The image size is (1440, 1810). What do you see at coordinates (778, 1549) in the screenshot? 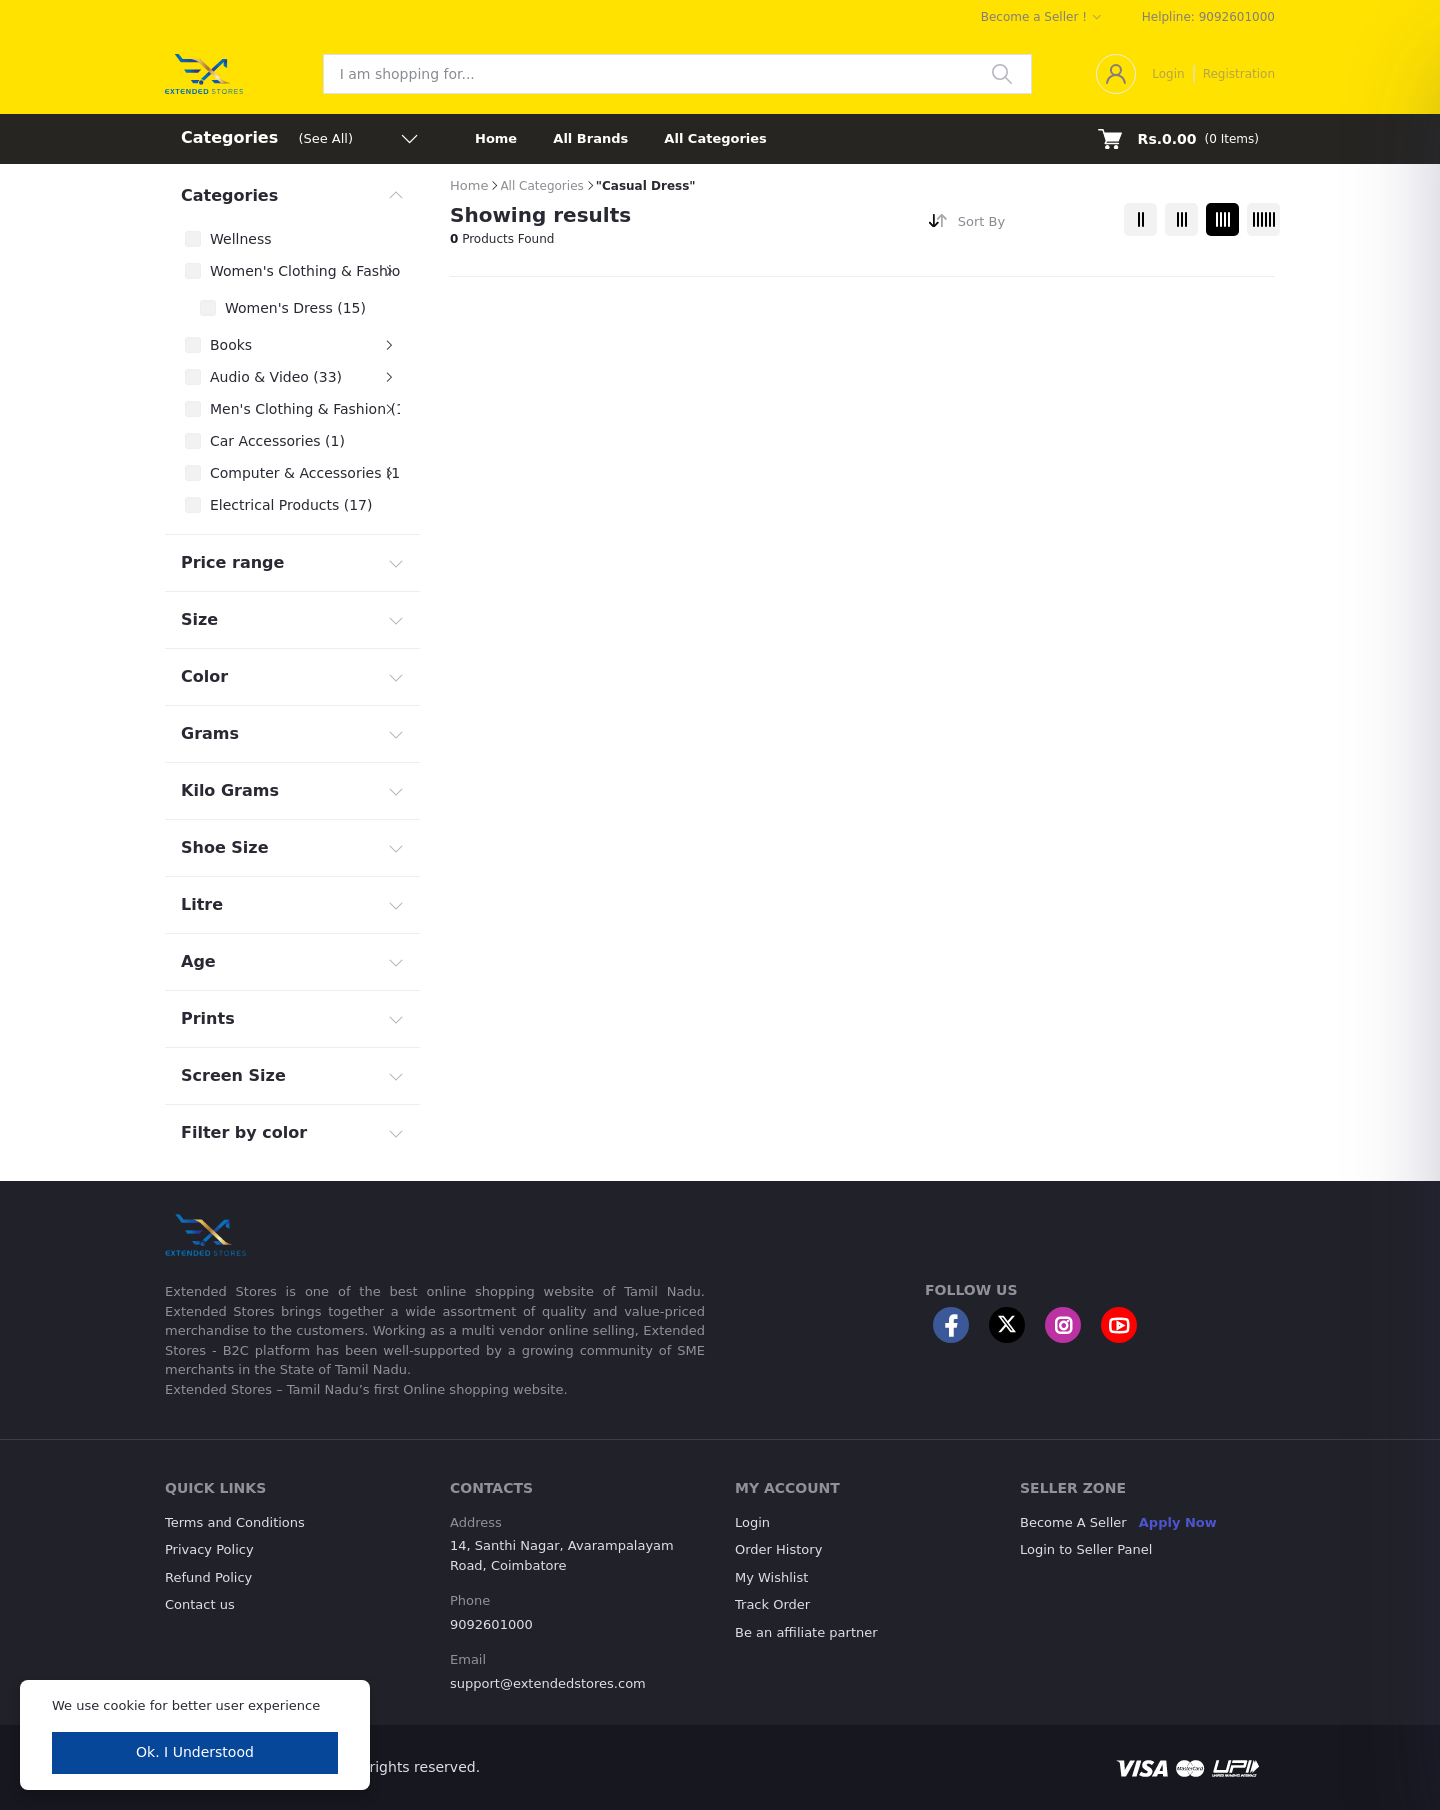
I see `Order History` at bounding box center [778, 1549].